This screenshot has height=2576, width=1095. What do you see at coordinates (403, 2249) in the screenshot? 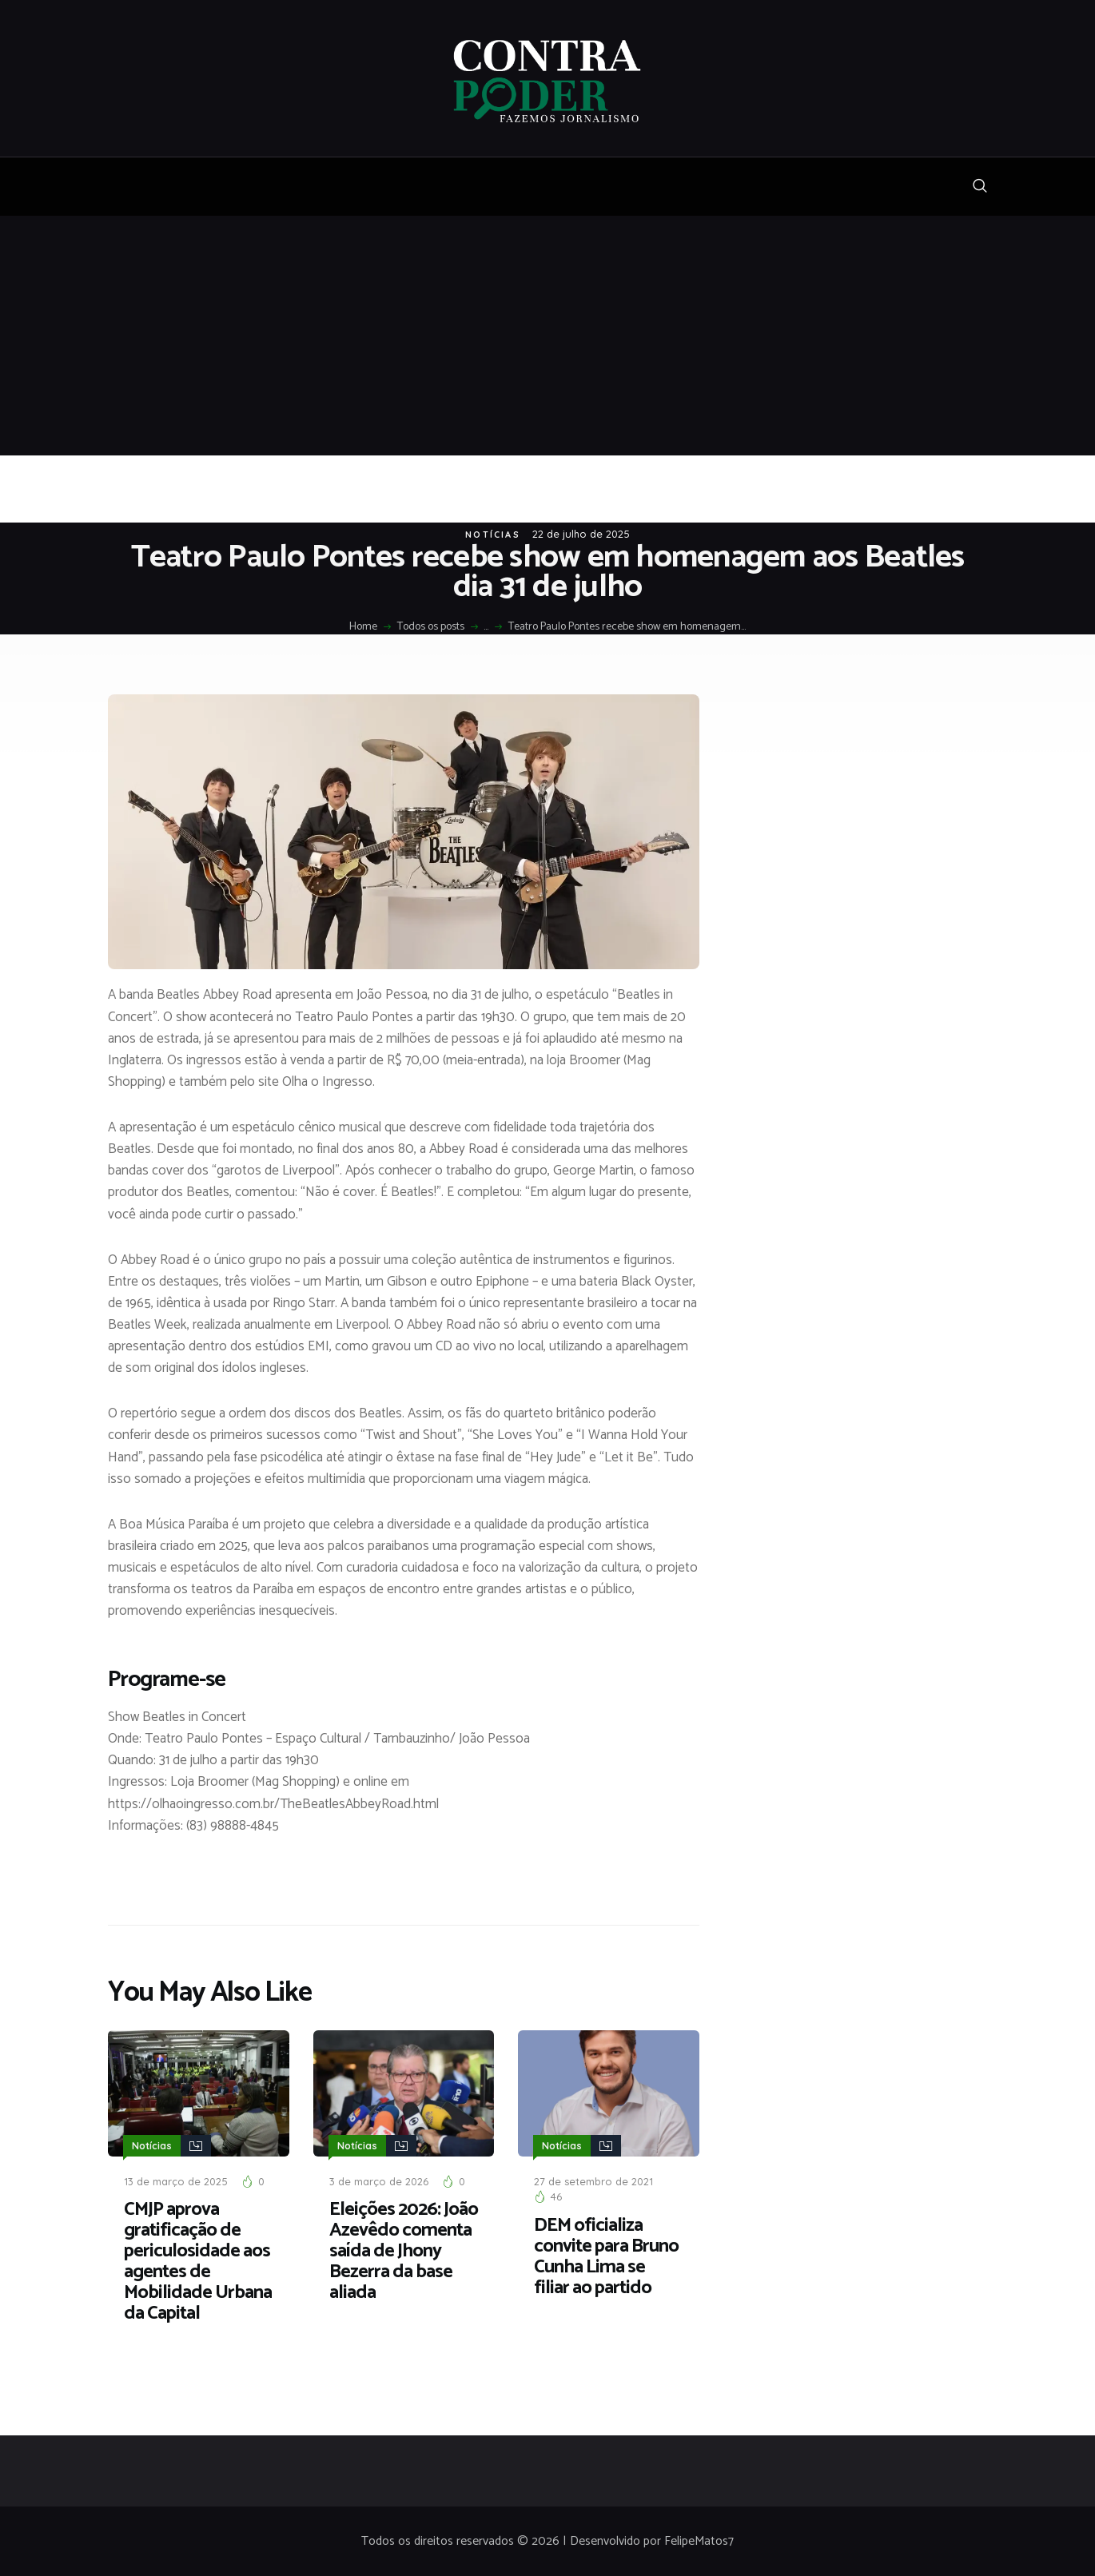
I see `Eleições 2026: João Azevêdo comenta saída de Jhony Bezerra da base aliada` at bounding box center [403, 2249].